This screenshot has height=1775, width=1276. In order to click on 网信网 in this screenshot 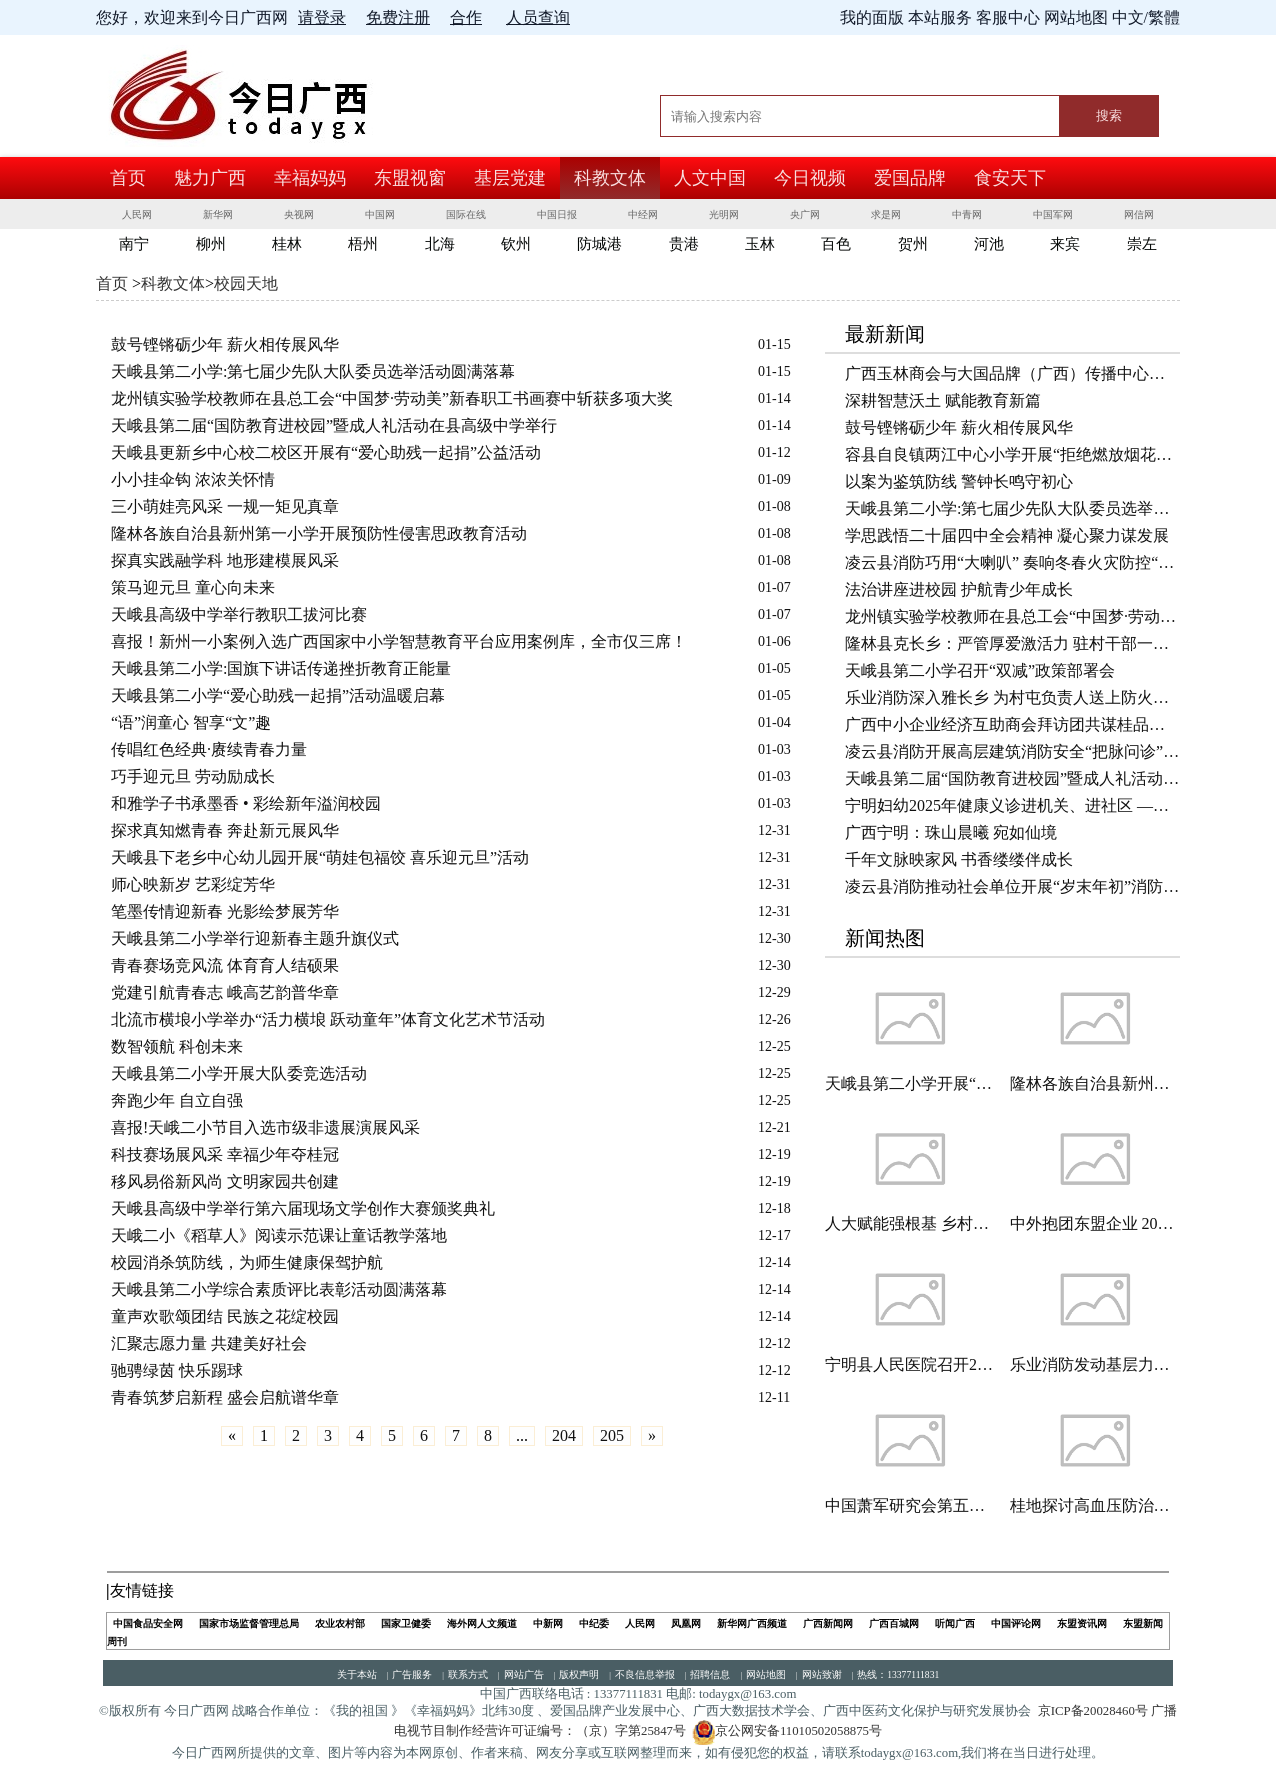, I will do `click(1139, 214)`.